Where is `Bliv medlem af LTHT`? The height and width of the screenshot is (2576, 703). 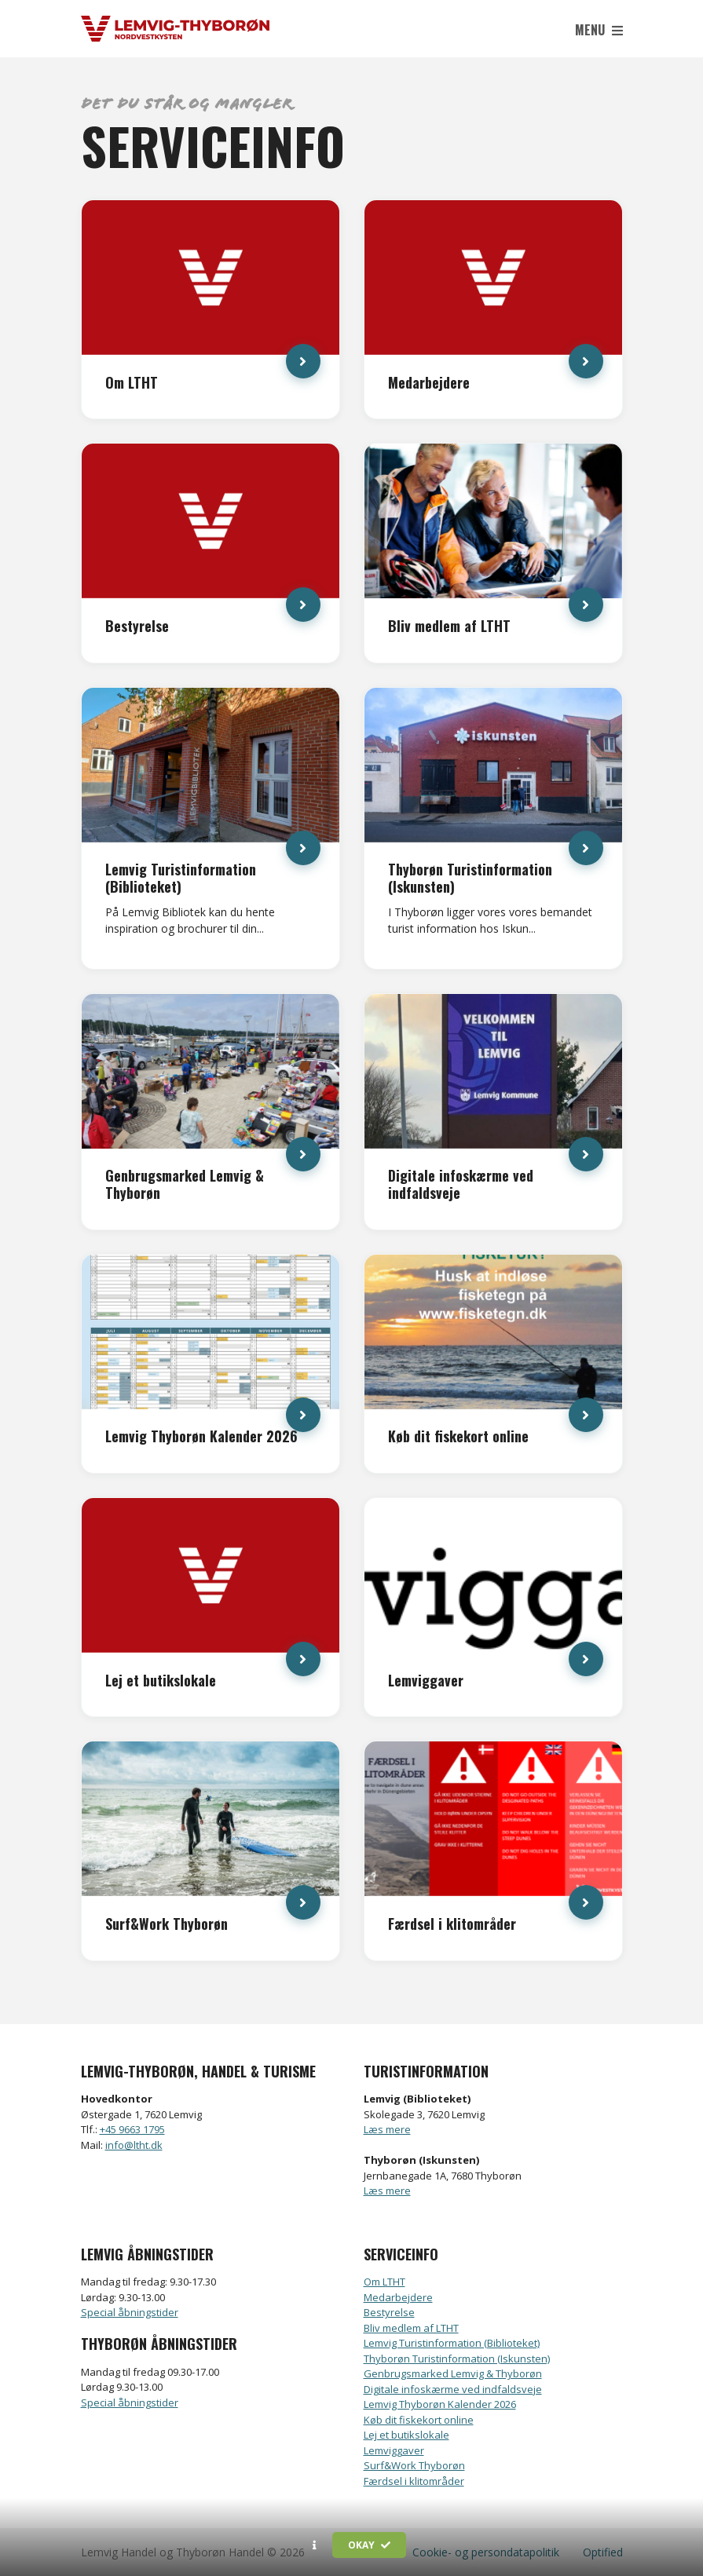
Bliv medlem af LTHT is located at coordinates (411, 2328).